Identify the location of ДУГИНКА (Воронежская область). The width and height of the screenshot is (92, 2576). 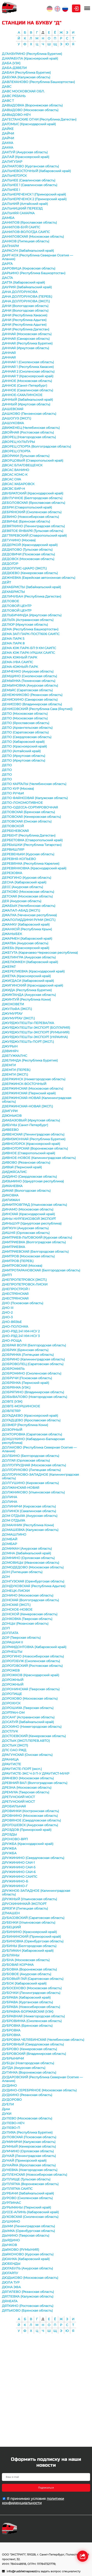
(29, 2072).